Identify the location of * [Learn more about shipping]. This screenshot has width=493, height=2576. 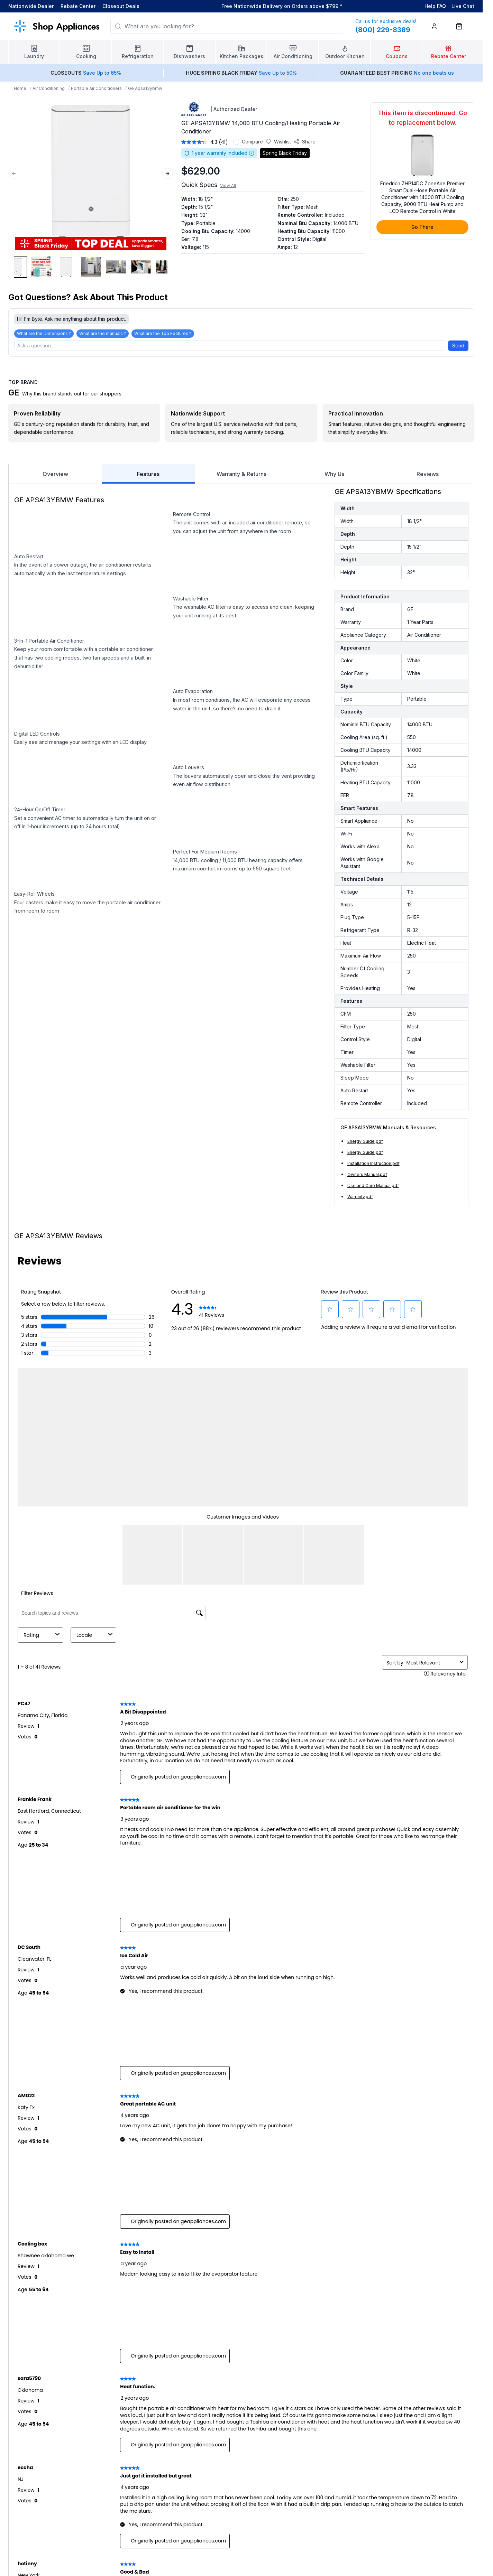
(341, 6).